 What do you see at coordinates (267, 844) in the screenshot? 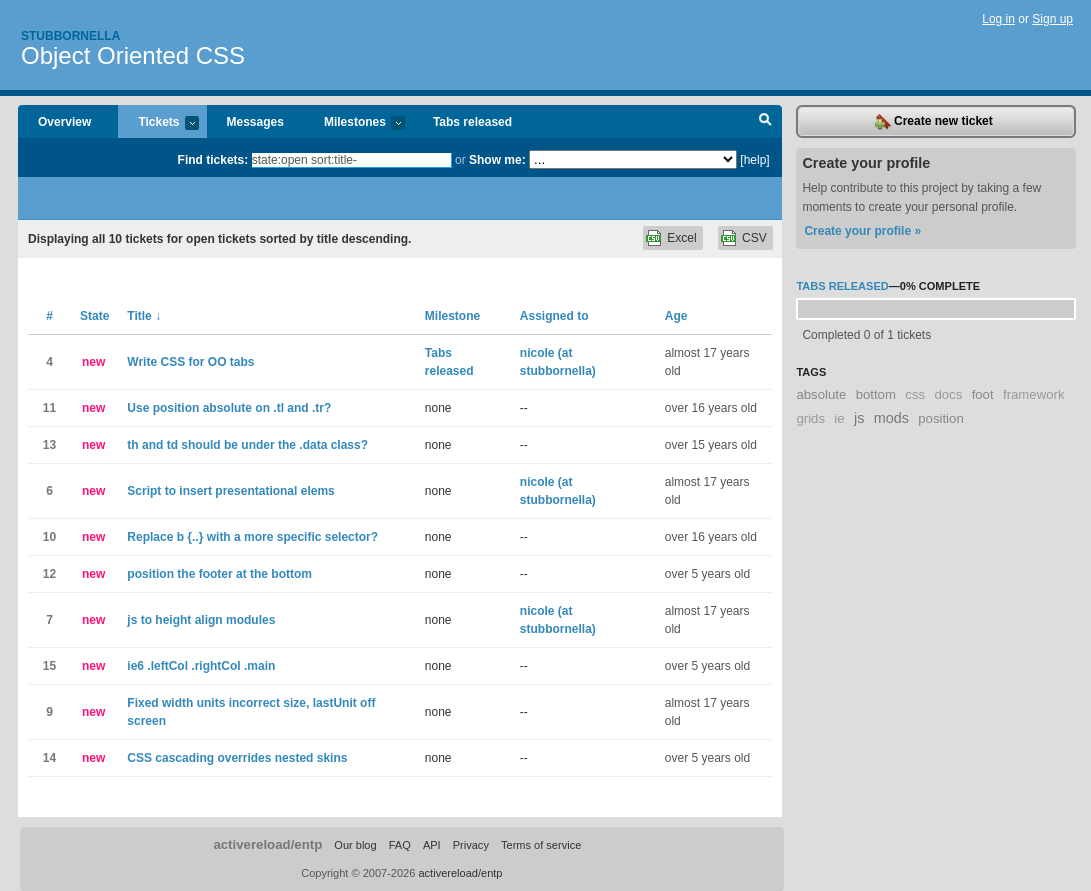
I see `activereload/entp` at bounding box center [267, 844].